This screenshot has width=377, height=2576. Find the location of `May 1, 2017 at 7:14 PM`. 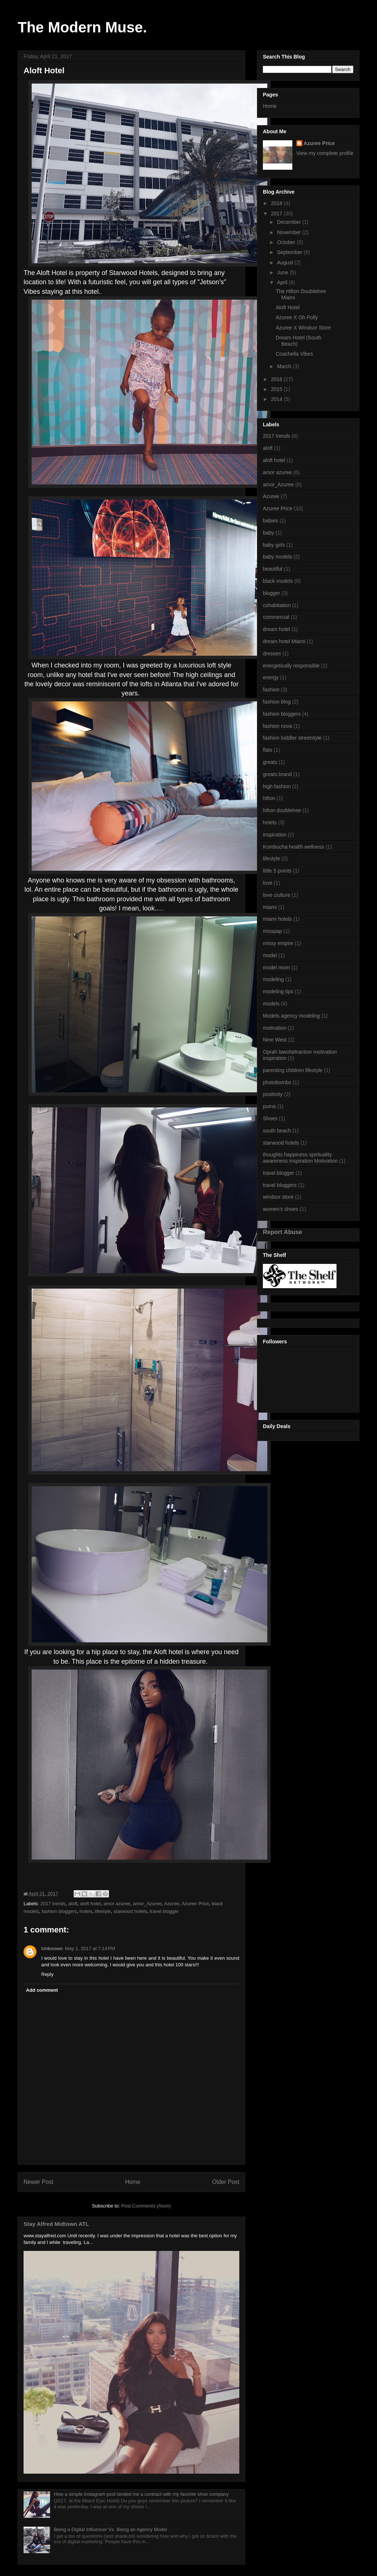

May 1, 2017 at 7:14 PM is located at coordinates (90, 1948).